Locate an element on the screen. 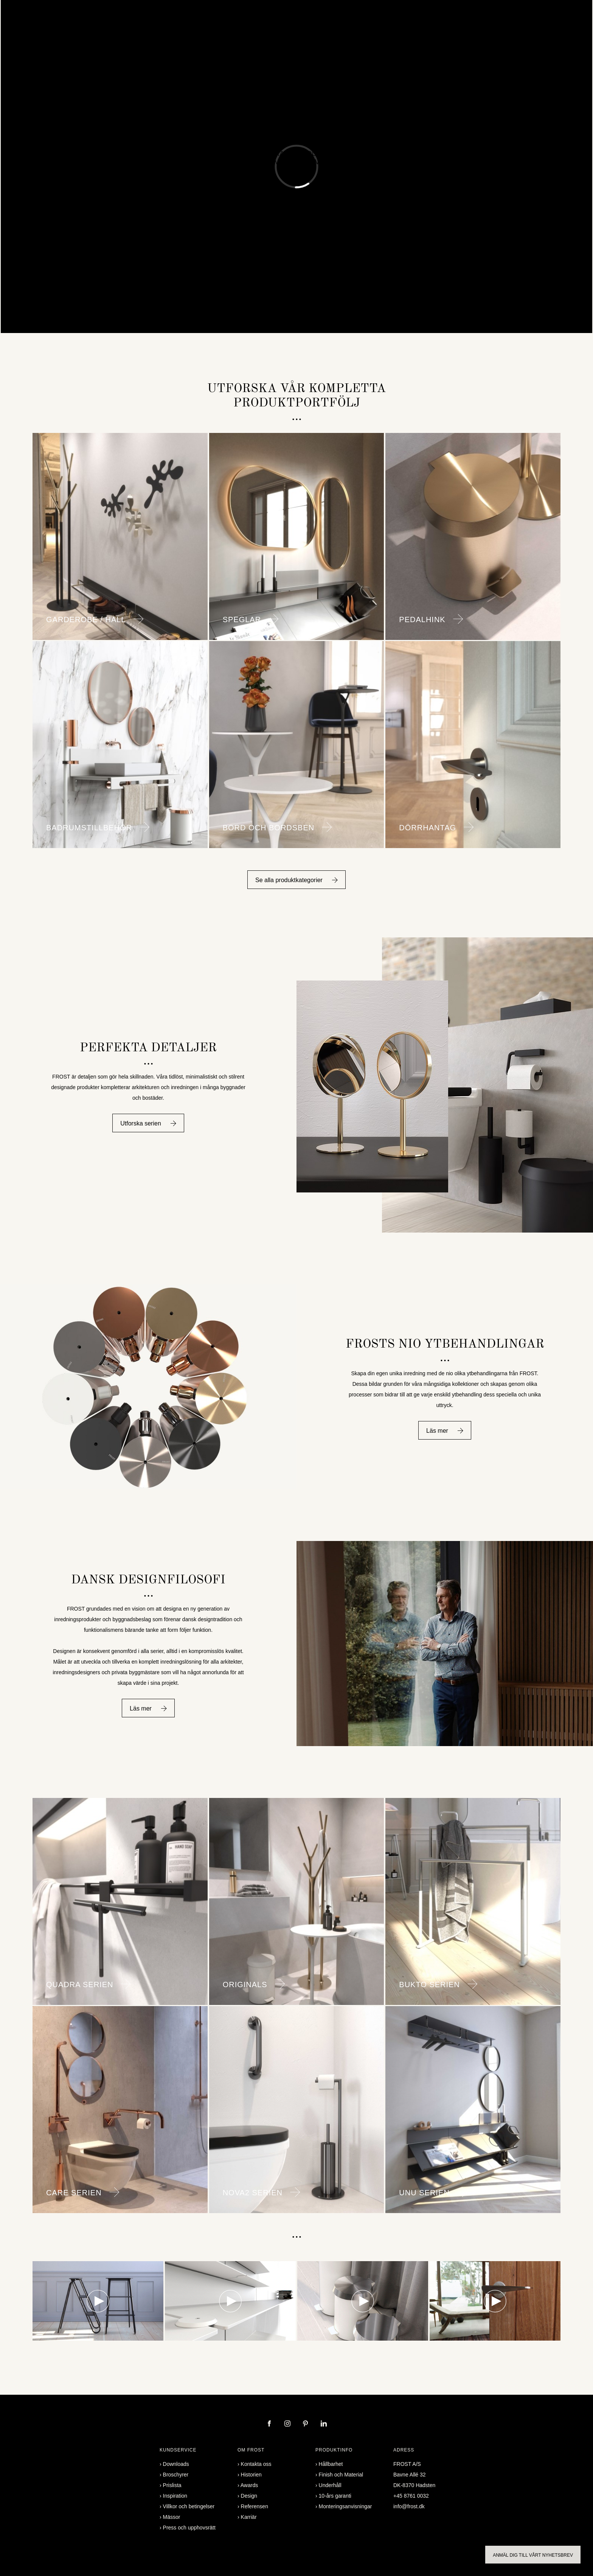  Mixerkranar & Duschset Badrumsmöbler & Tvättställ is located at coordinates (296, 158).